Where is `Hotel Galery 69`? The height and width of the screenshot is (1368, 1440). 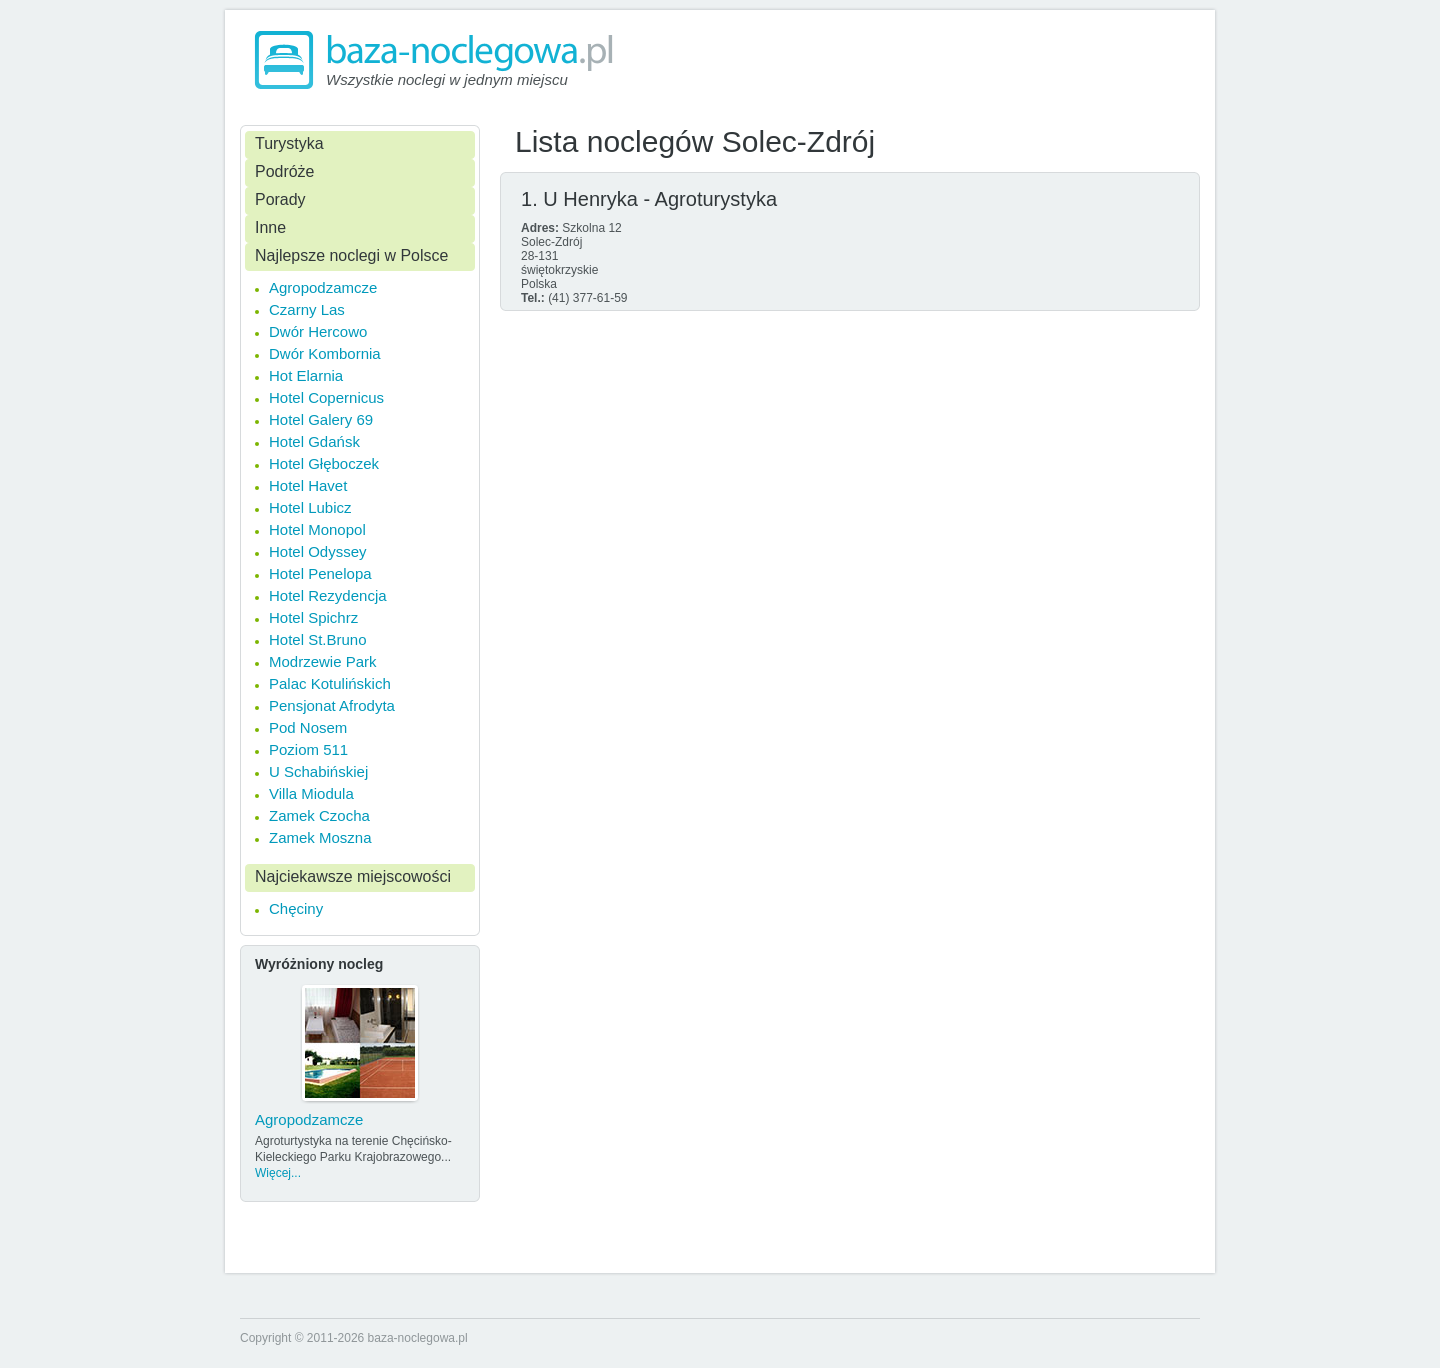
Hotel Galery 69 is located at coordinates (321, 419).